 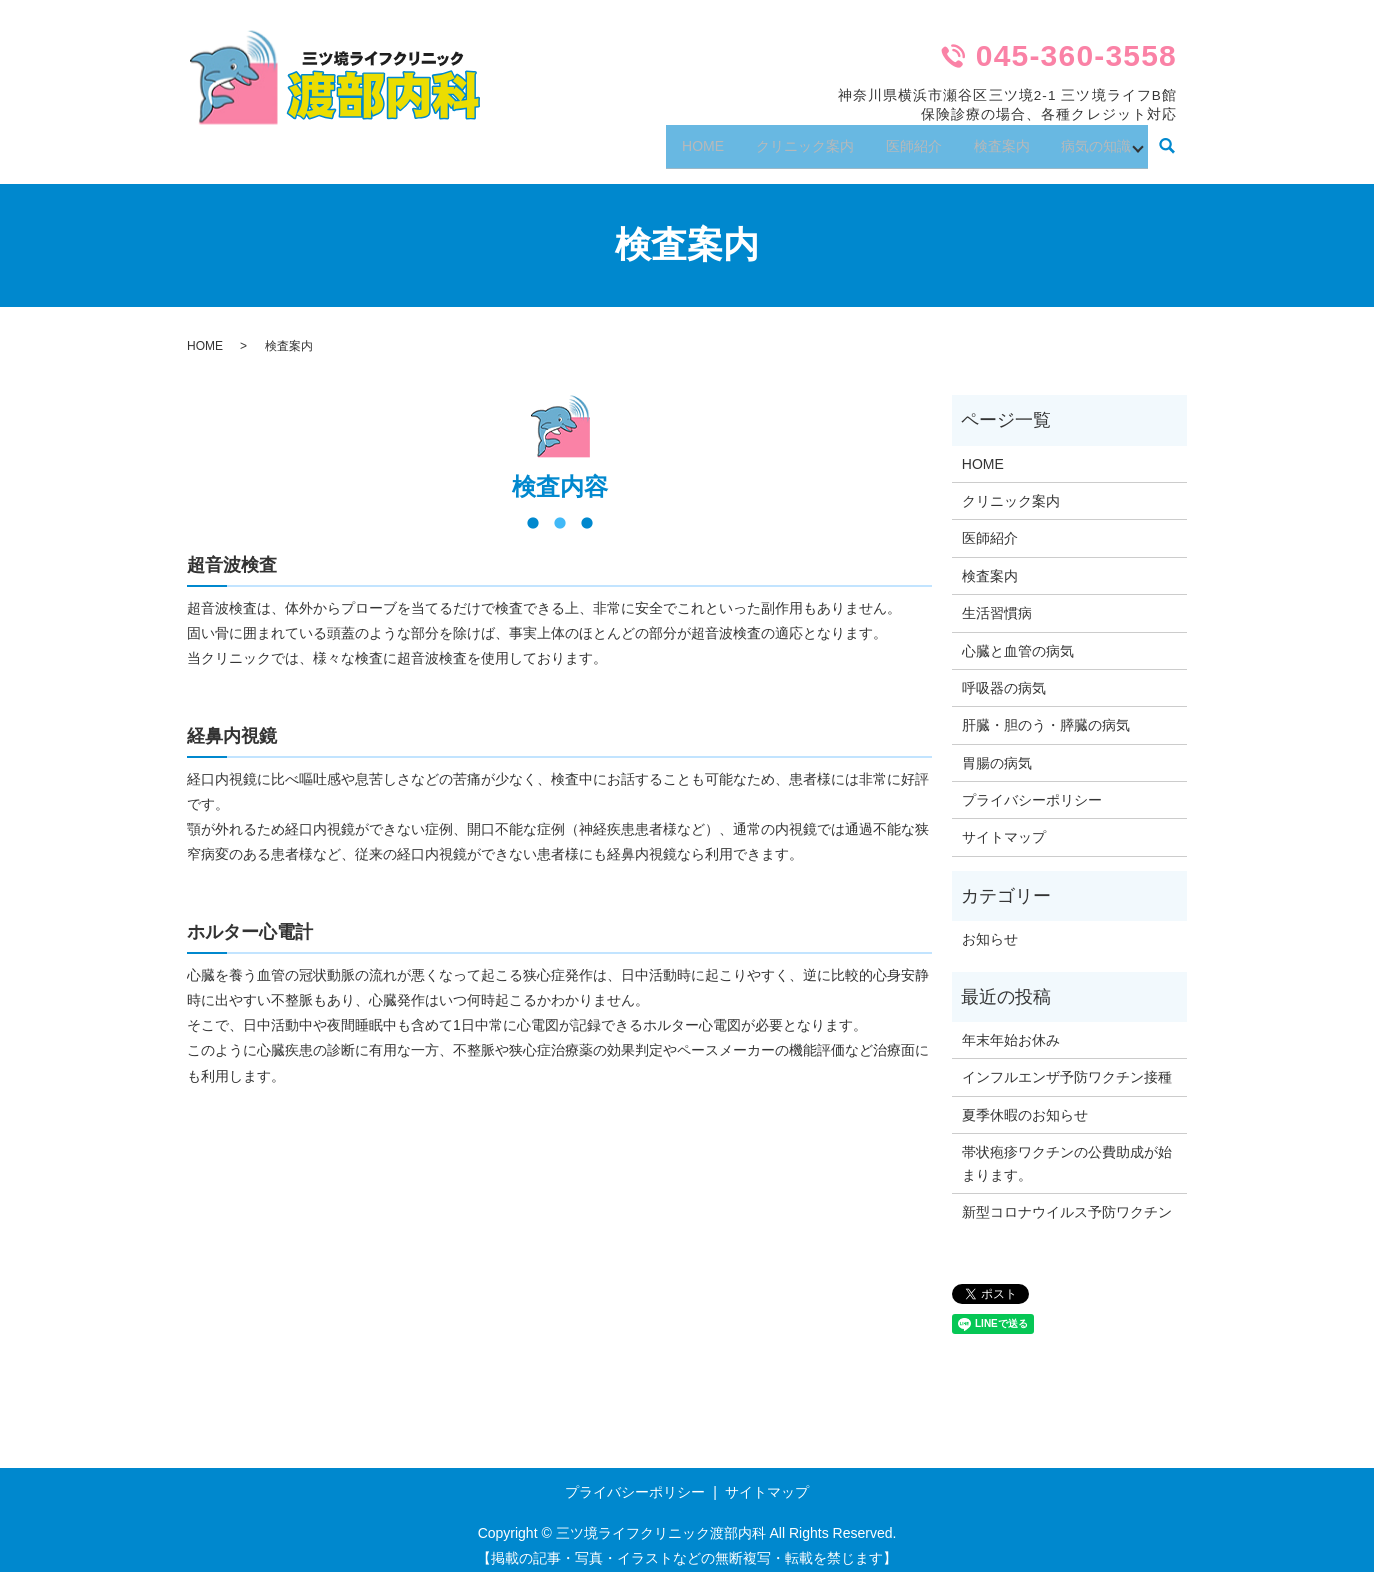 What do you see at coordinates (1092, 139) in the screenshot?
I see `病気の知識` at bounding box center [1092, 139].